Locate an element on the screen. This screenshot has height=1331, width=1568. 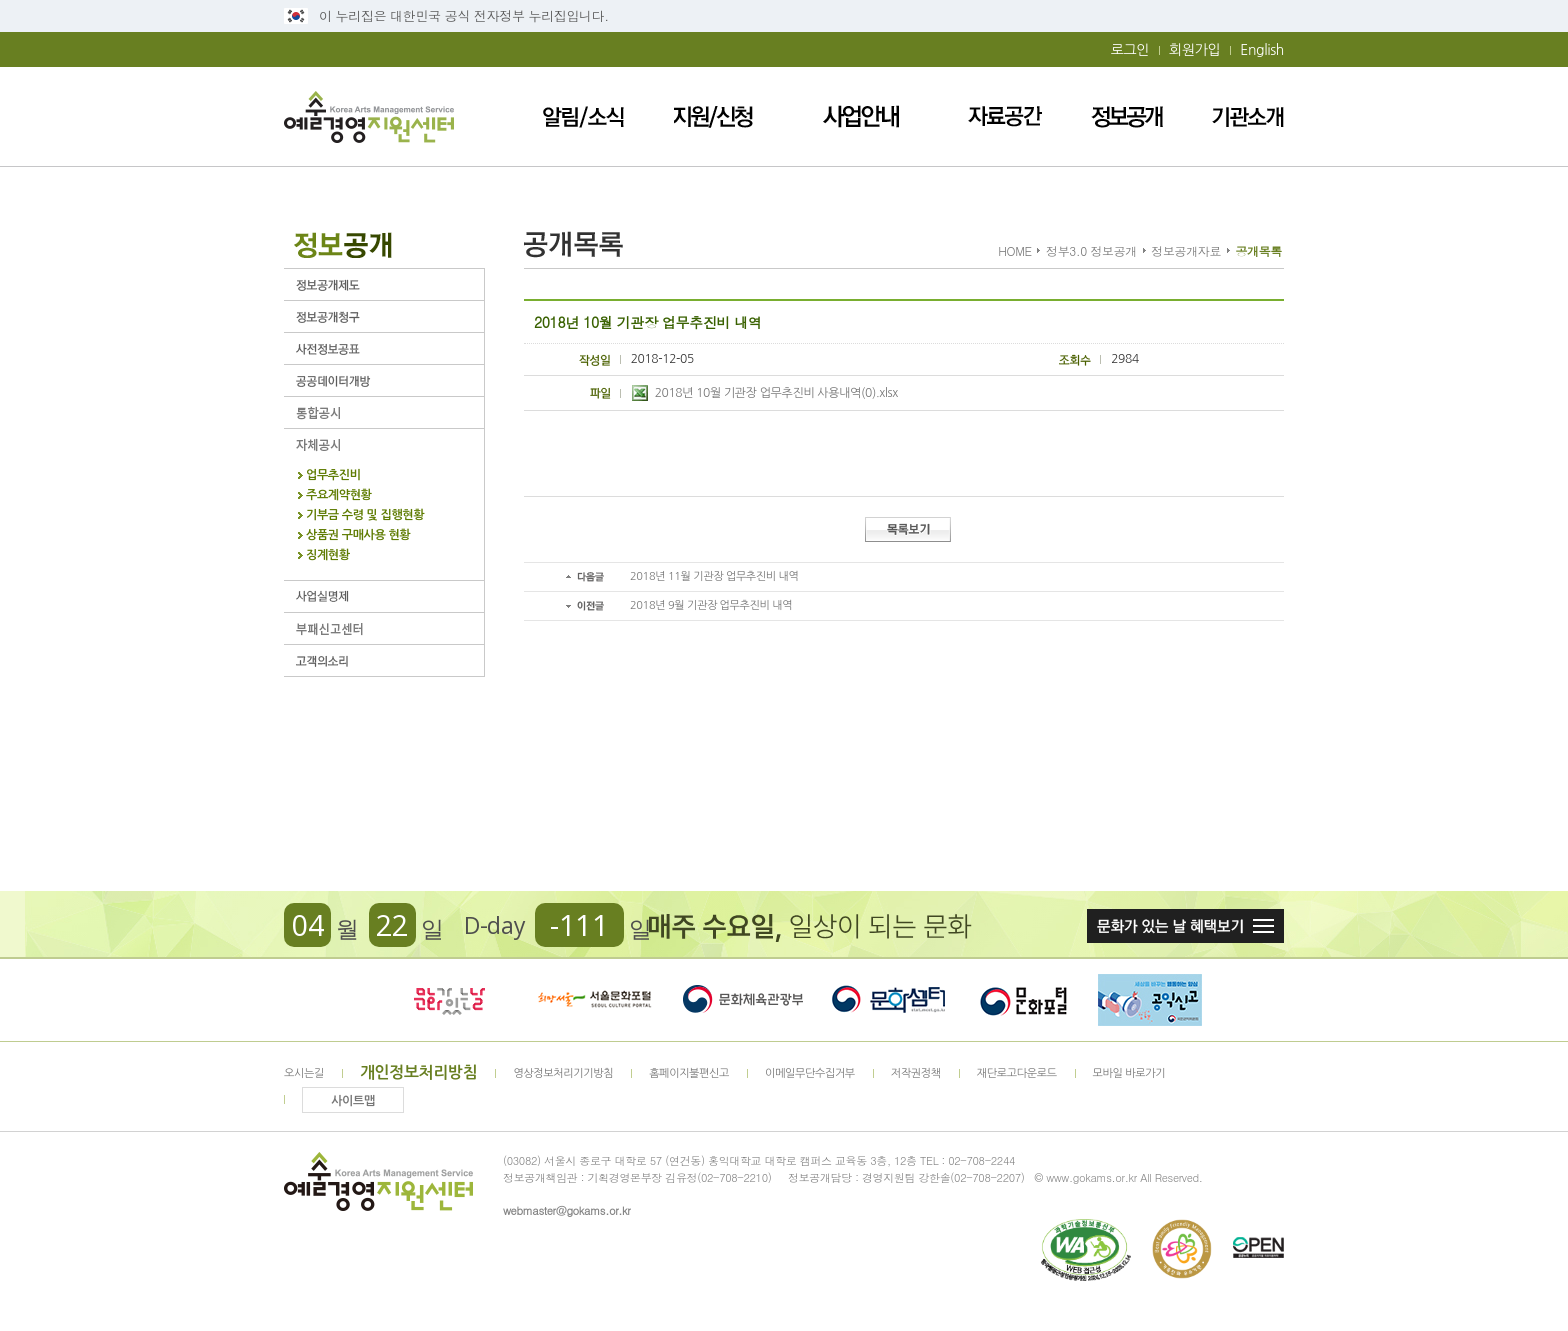
저작권정책 is located at coordinates (916, 1073).